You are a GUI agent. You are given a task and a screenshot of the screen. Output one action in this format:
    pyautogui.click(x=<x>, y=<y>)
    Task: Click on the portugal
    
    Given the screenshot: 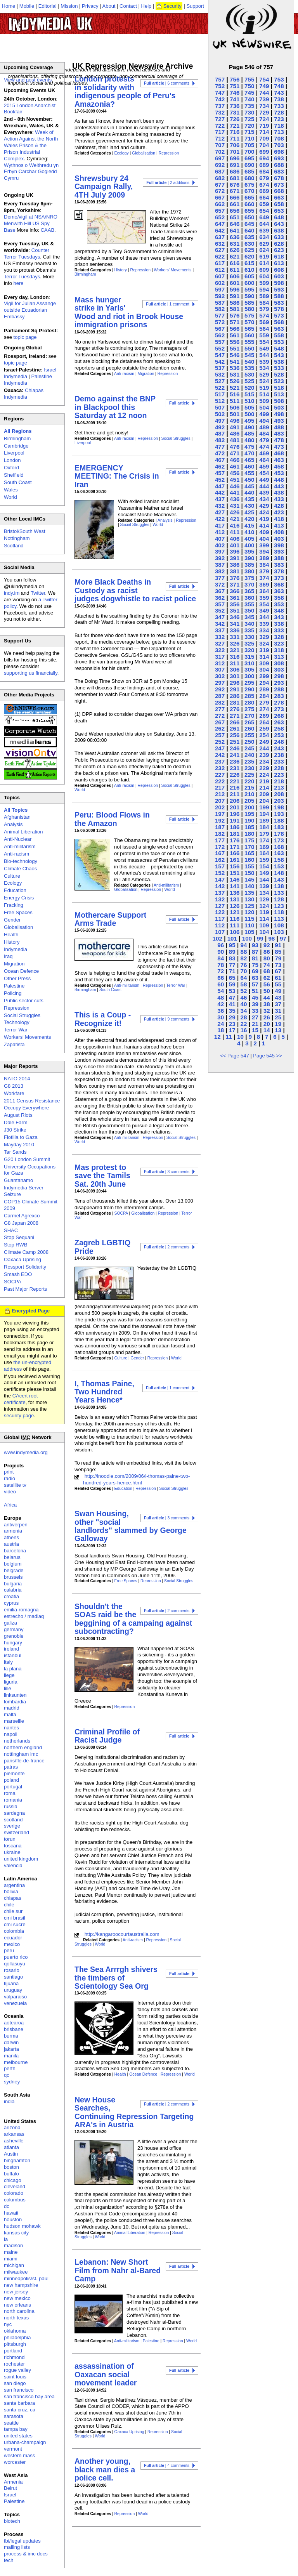 What is the action you would take?
    pyautogui.click(x=13, y=1787)
    